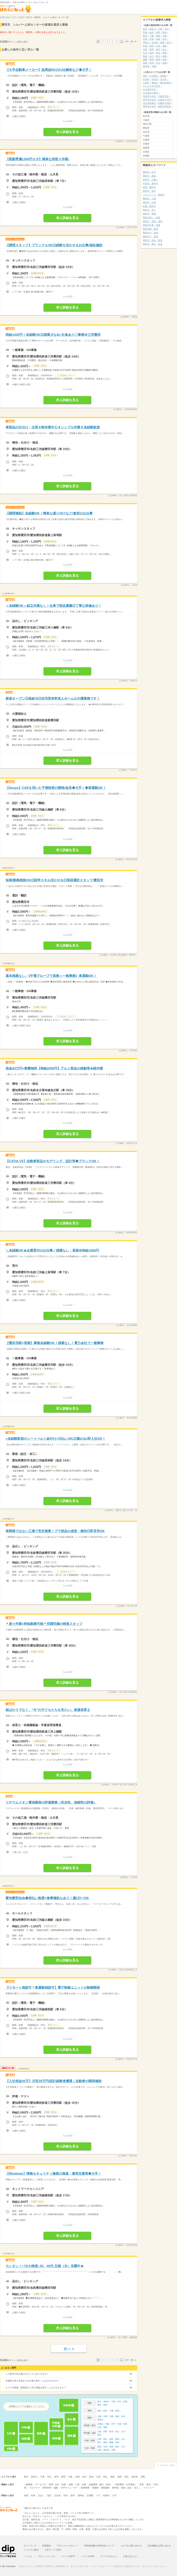 This screenshot has width=177, height=2576. What do you see at coordinates (149, 210) in the screenshot?
I see `豊田市 求人` at bounding box center [149, 210].